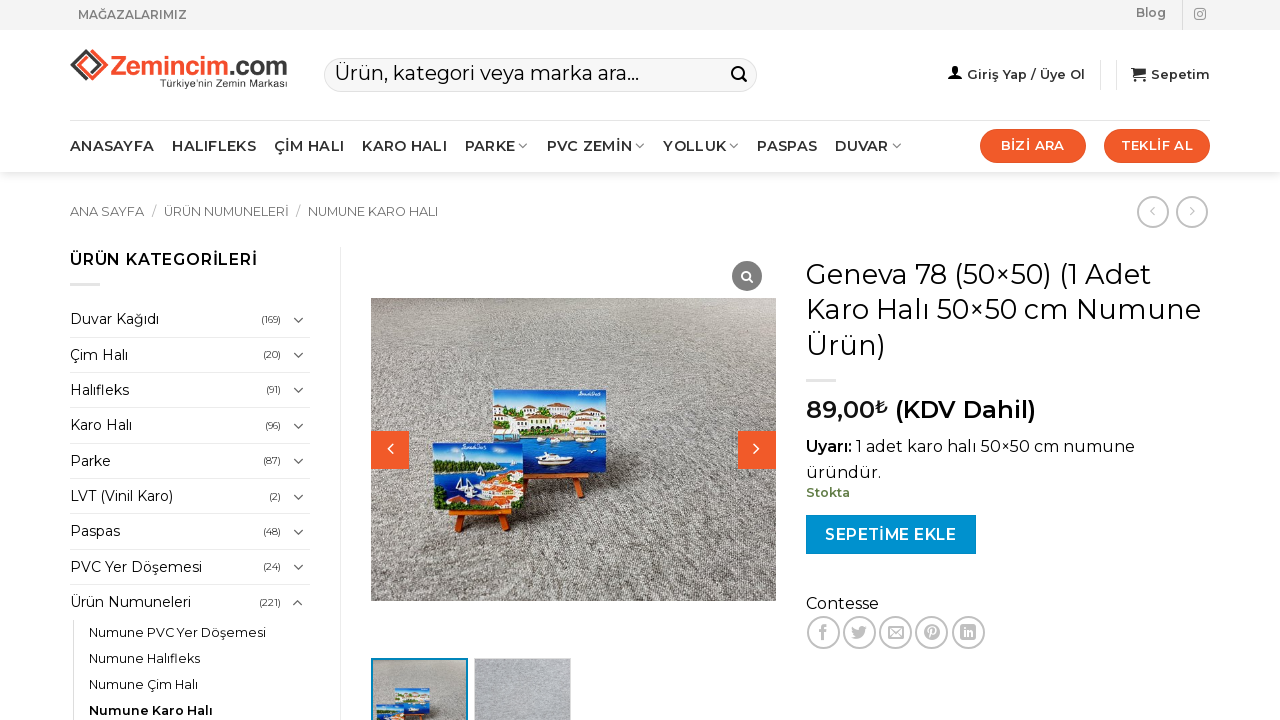  What do you see at coordinates (107, 211) in the screenshot?
I see `Ana Sayfa` at bounding box center [107, 211].